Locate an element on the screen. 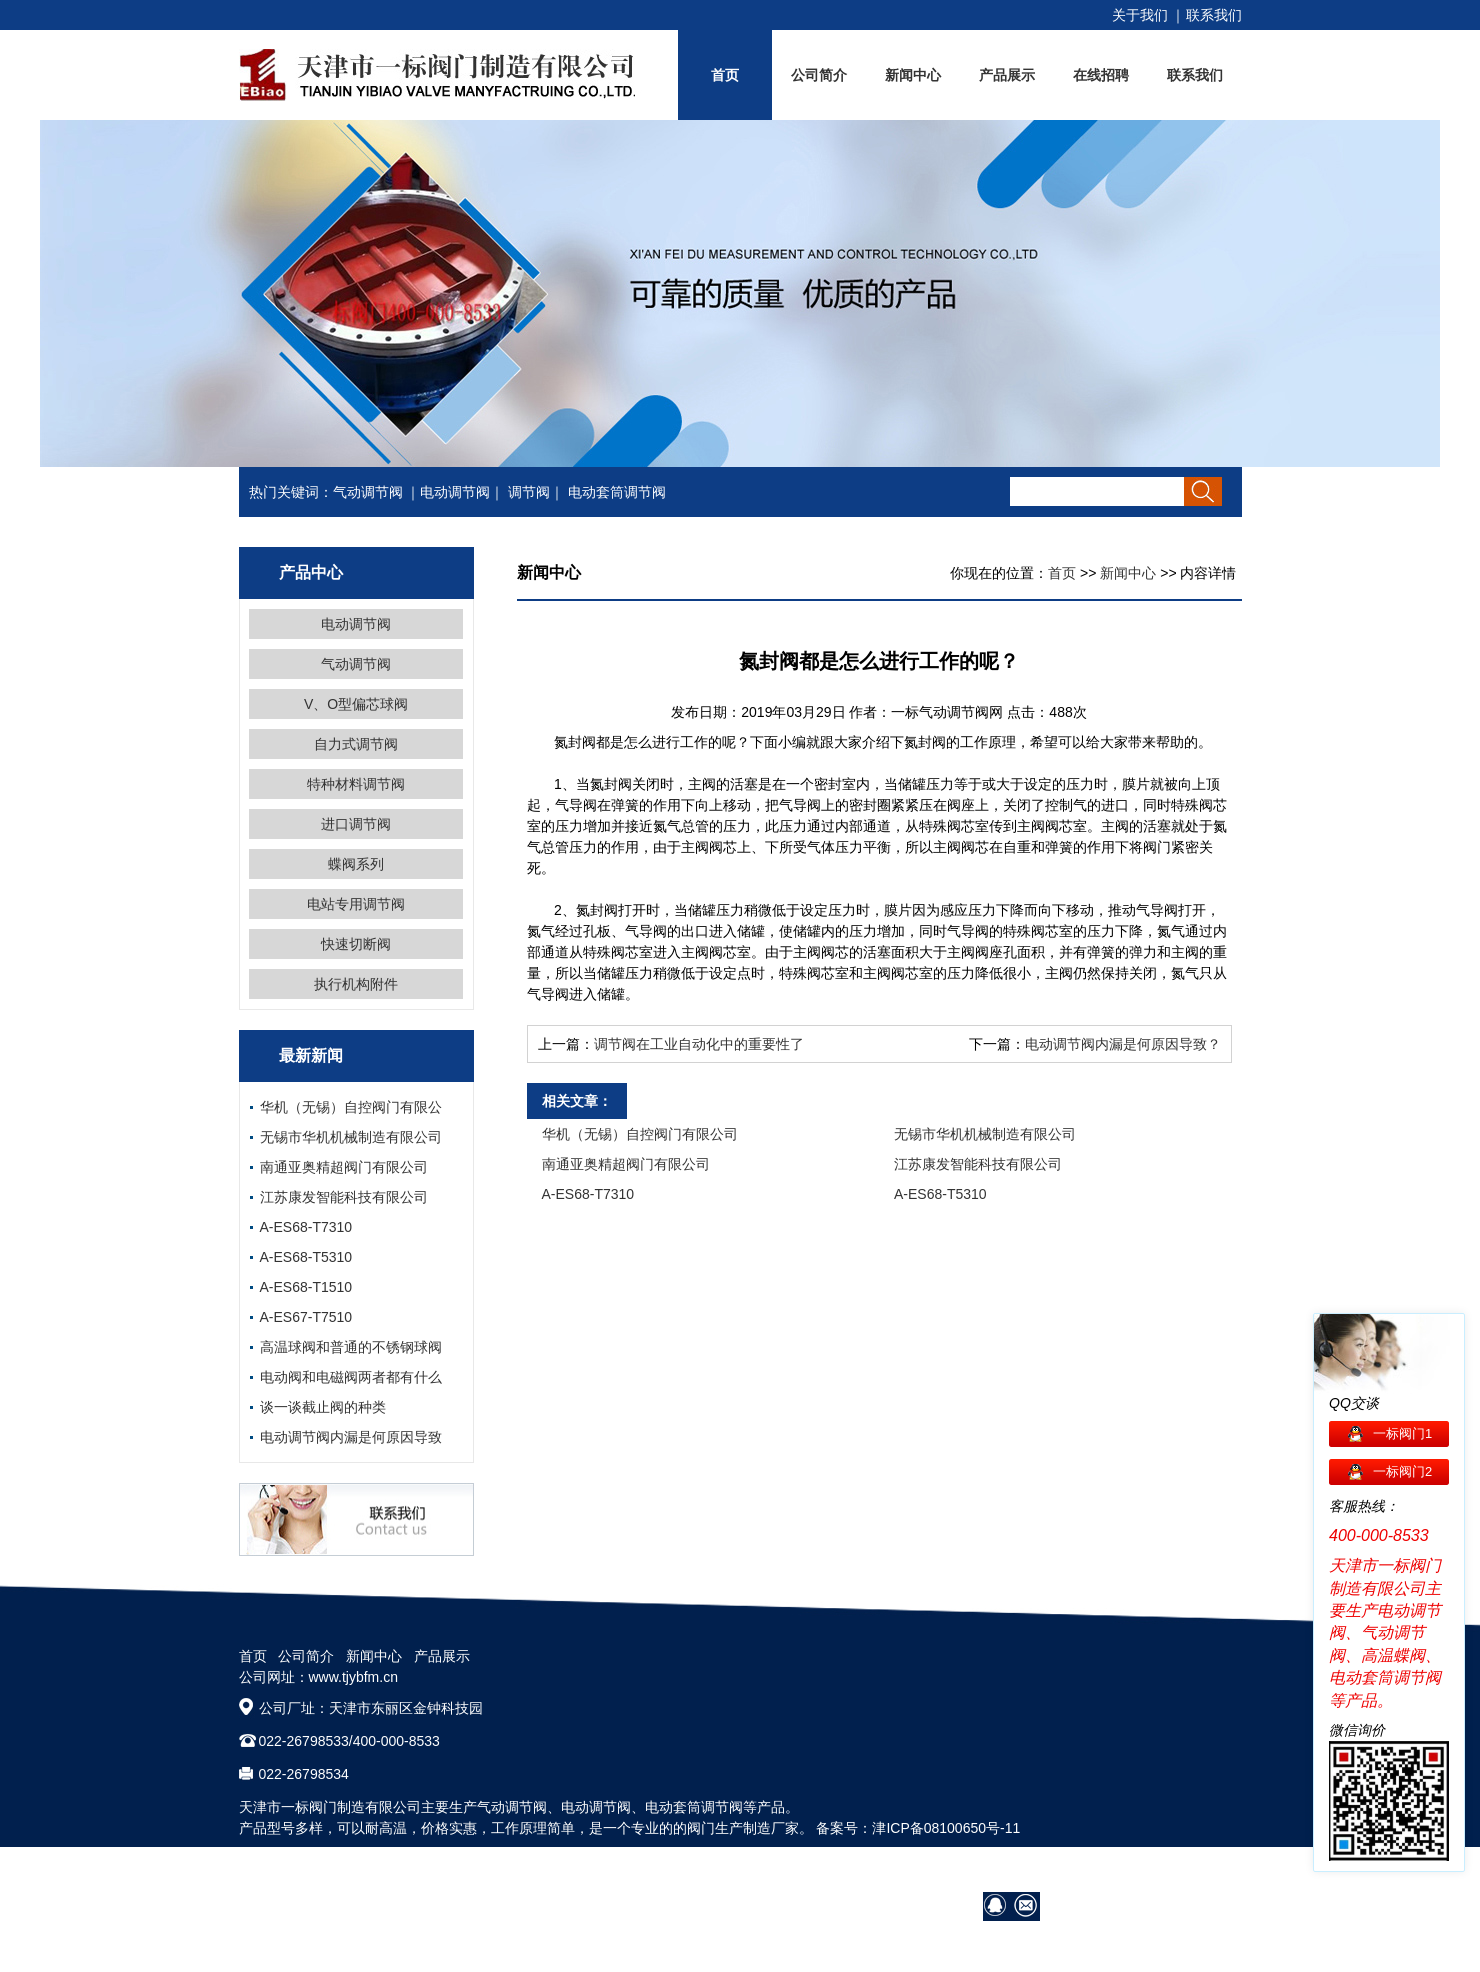 The height and width of the screenshot is (1972, 1480). 华机（无锡）自控阀门有限公 is located at coordinates (351, 1107).